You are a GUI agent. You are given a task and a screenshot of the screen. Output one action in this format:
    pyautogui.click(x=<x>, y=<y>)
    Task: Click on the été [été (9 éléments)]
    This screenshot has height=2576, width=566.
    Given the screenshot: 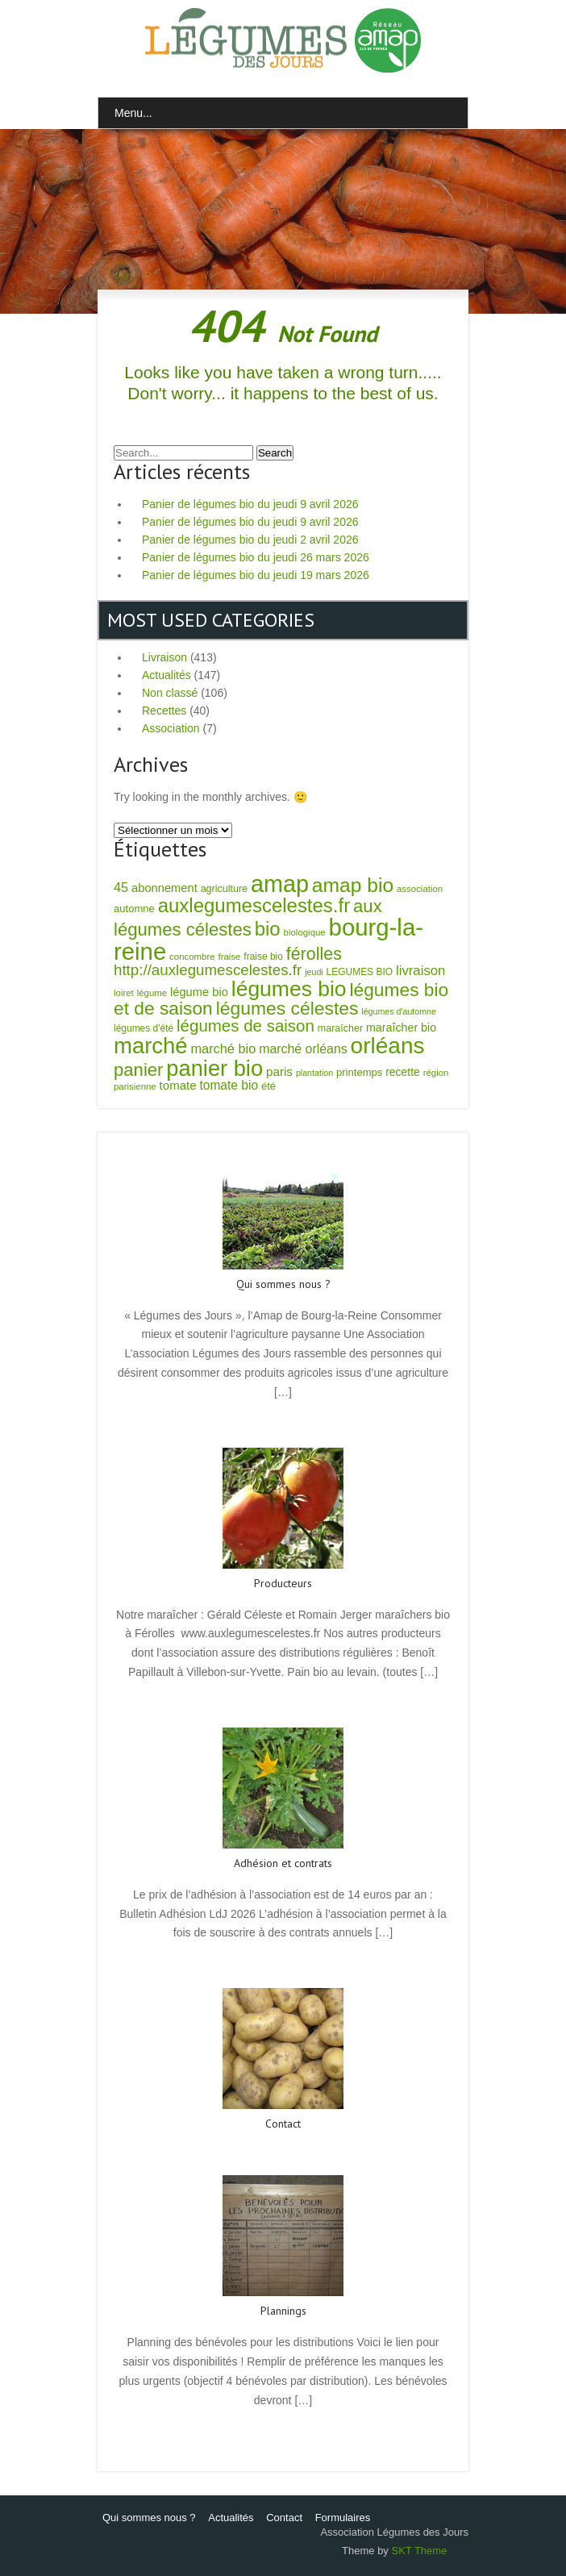 What is the action you would take?
    pyautogui.click(x=268, y=1086)
    